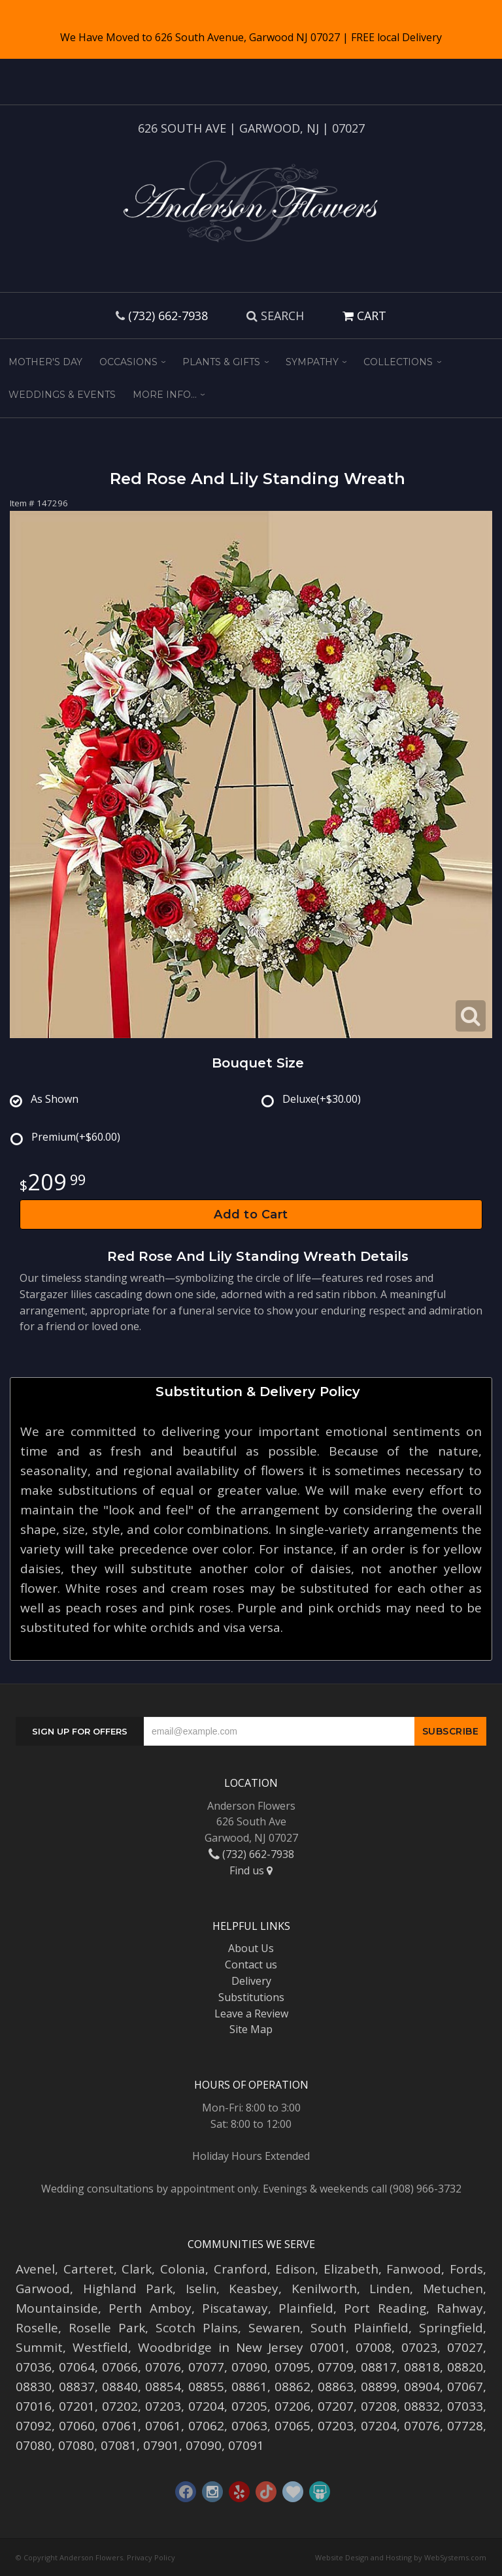 Image resolution: width=502 pixels, height=2576 pixels. I want to click on Plants & Gifts, so click(221, 362).